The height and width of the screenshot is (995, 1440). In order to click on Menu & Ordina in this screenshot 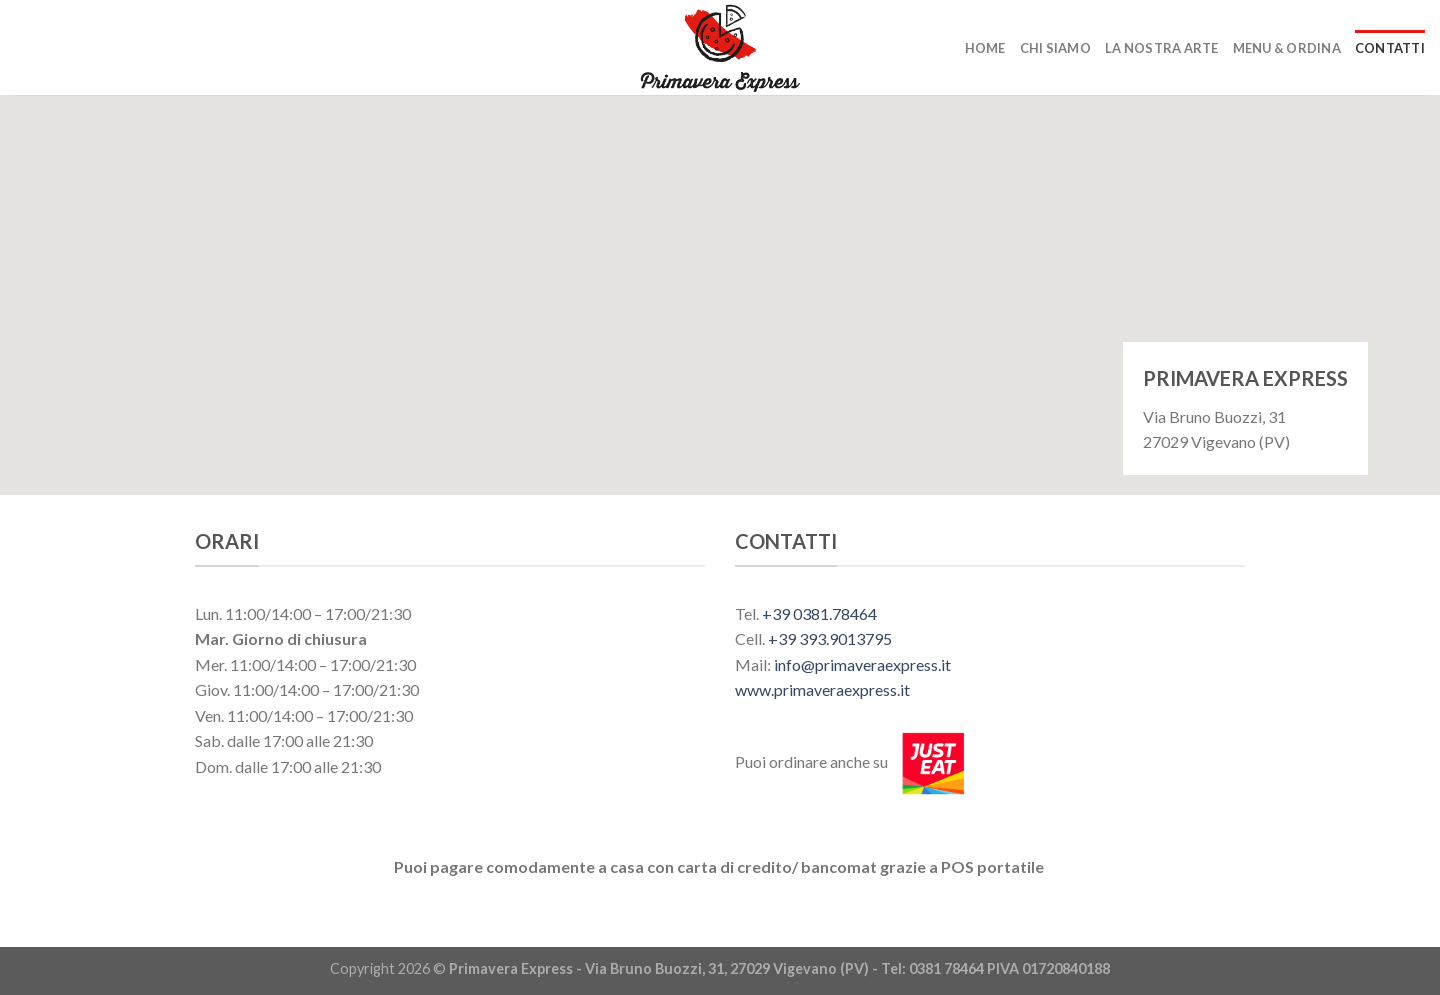, I will do `click(1287, 48)`.